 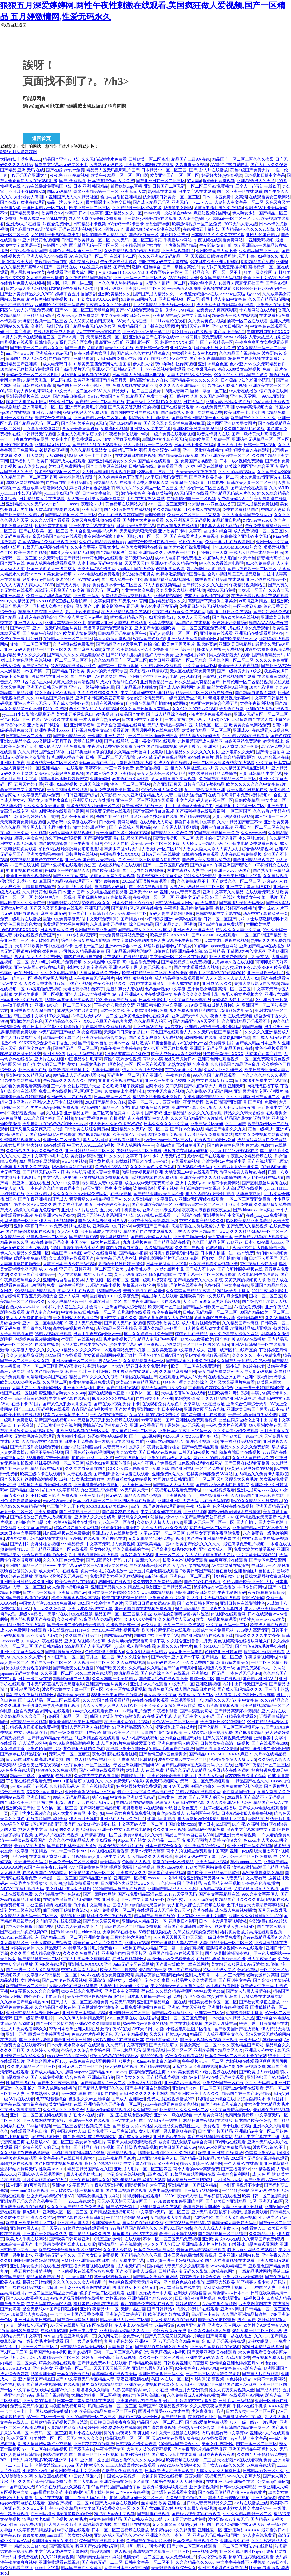 I want to click on 国产欧美亚洲精品第二区软件, so click(x=213, y=1872).